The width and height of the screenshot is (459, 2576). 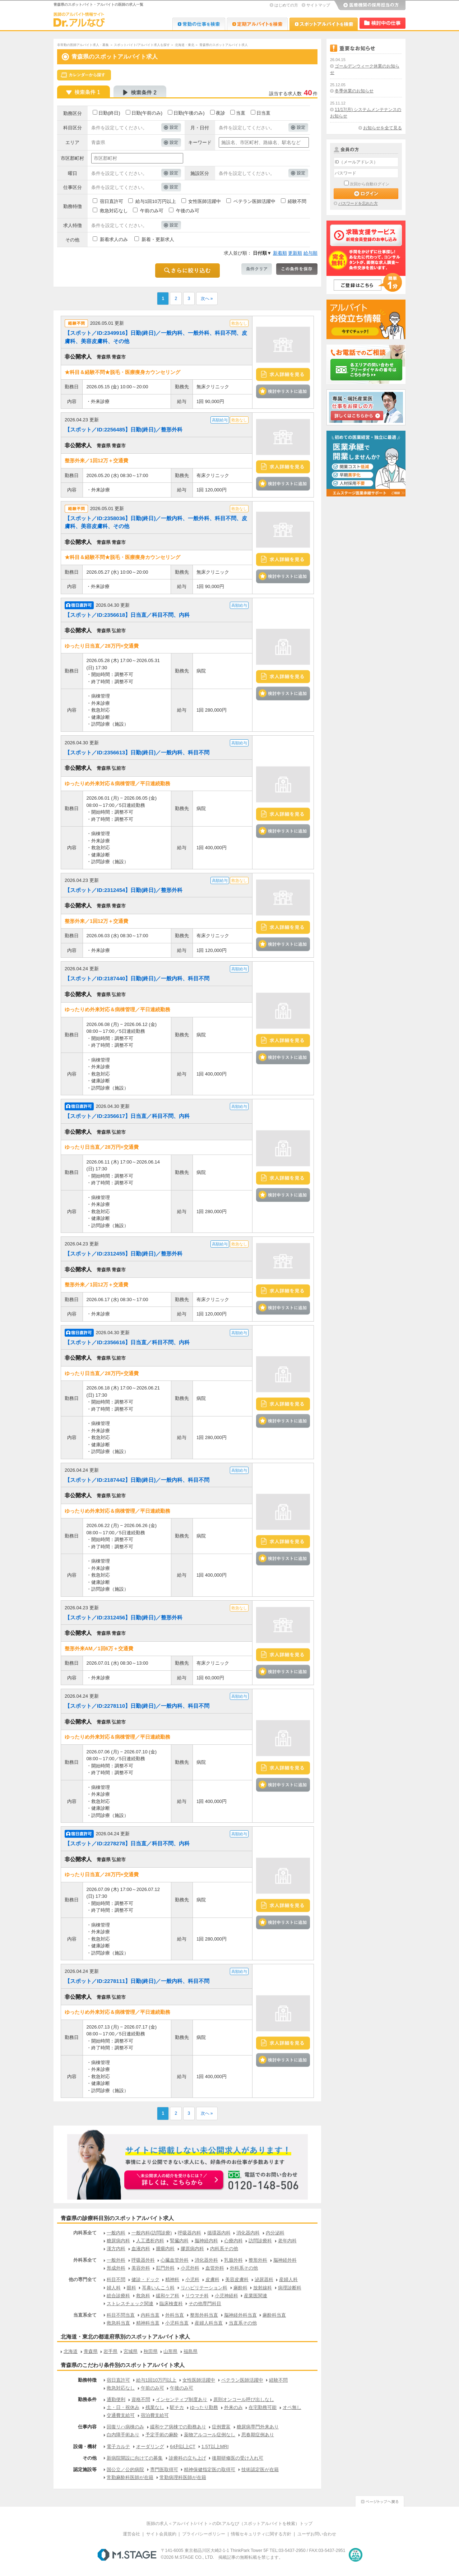 What do you see at coordinates (297, 201) in the screenshot?
I see `経験不問` at bounding box center [297, 201].